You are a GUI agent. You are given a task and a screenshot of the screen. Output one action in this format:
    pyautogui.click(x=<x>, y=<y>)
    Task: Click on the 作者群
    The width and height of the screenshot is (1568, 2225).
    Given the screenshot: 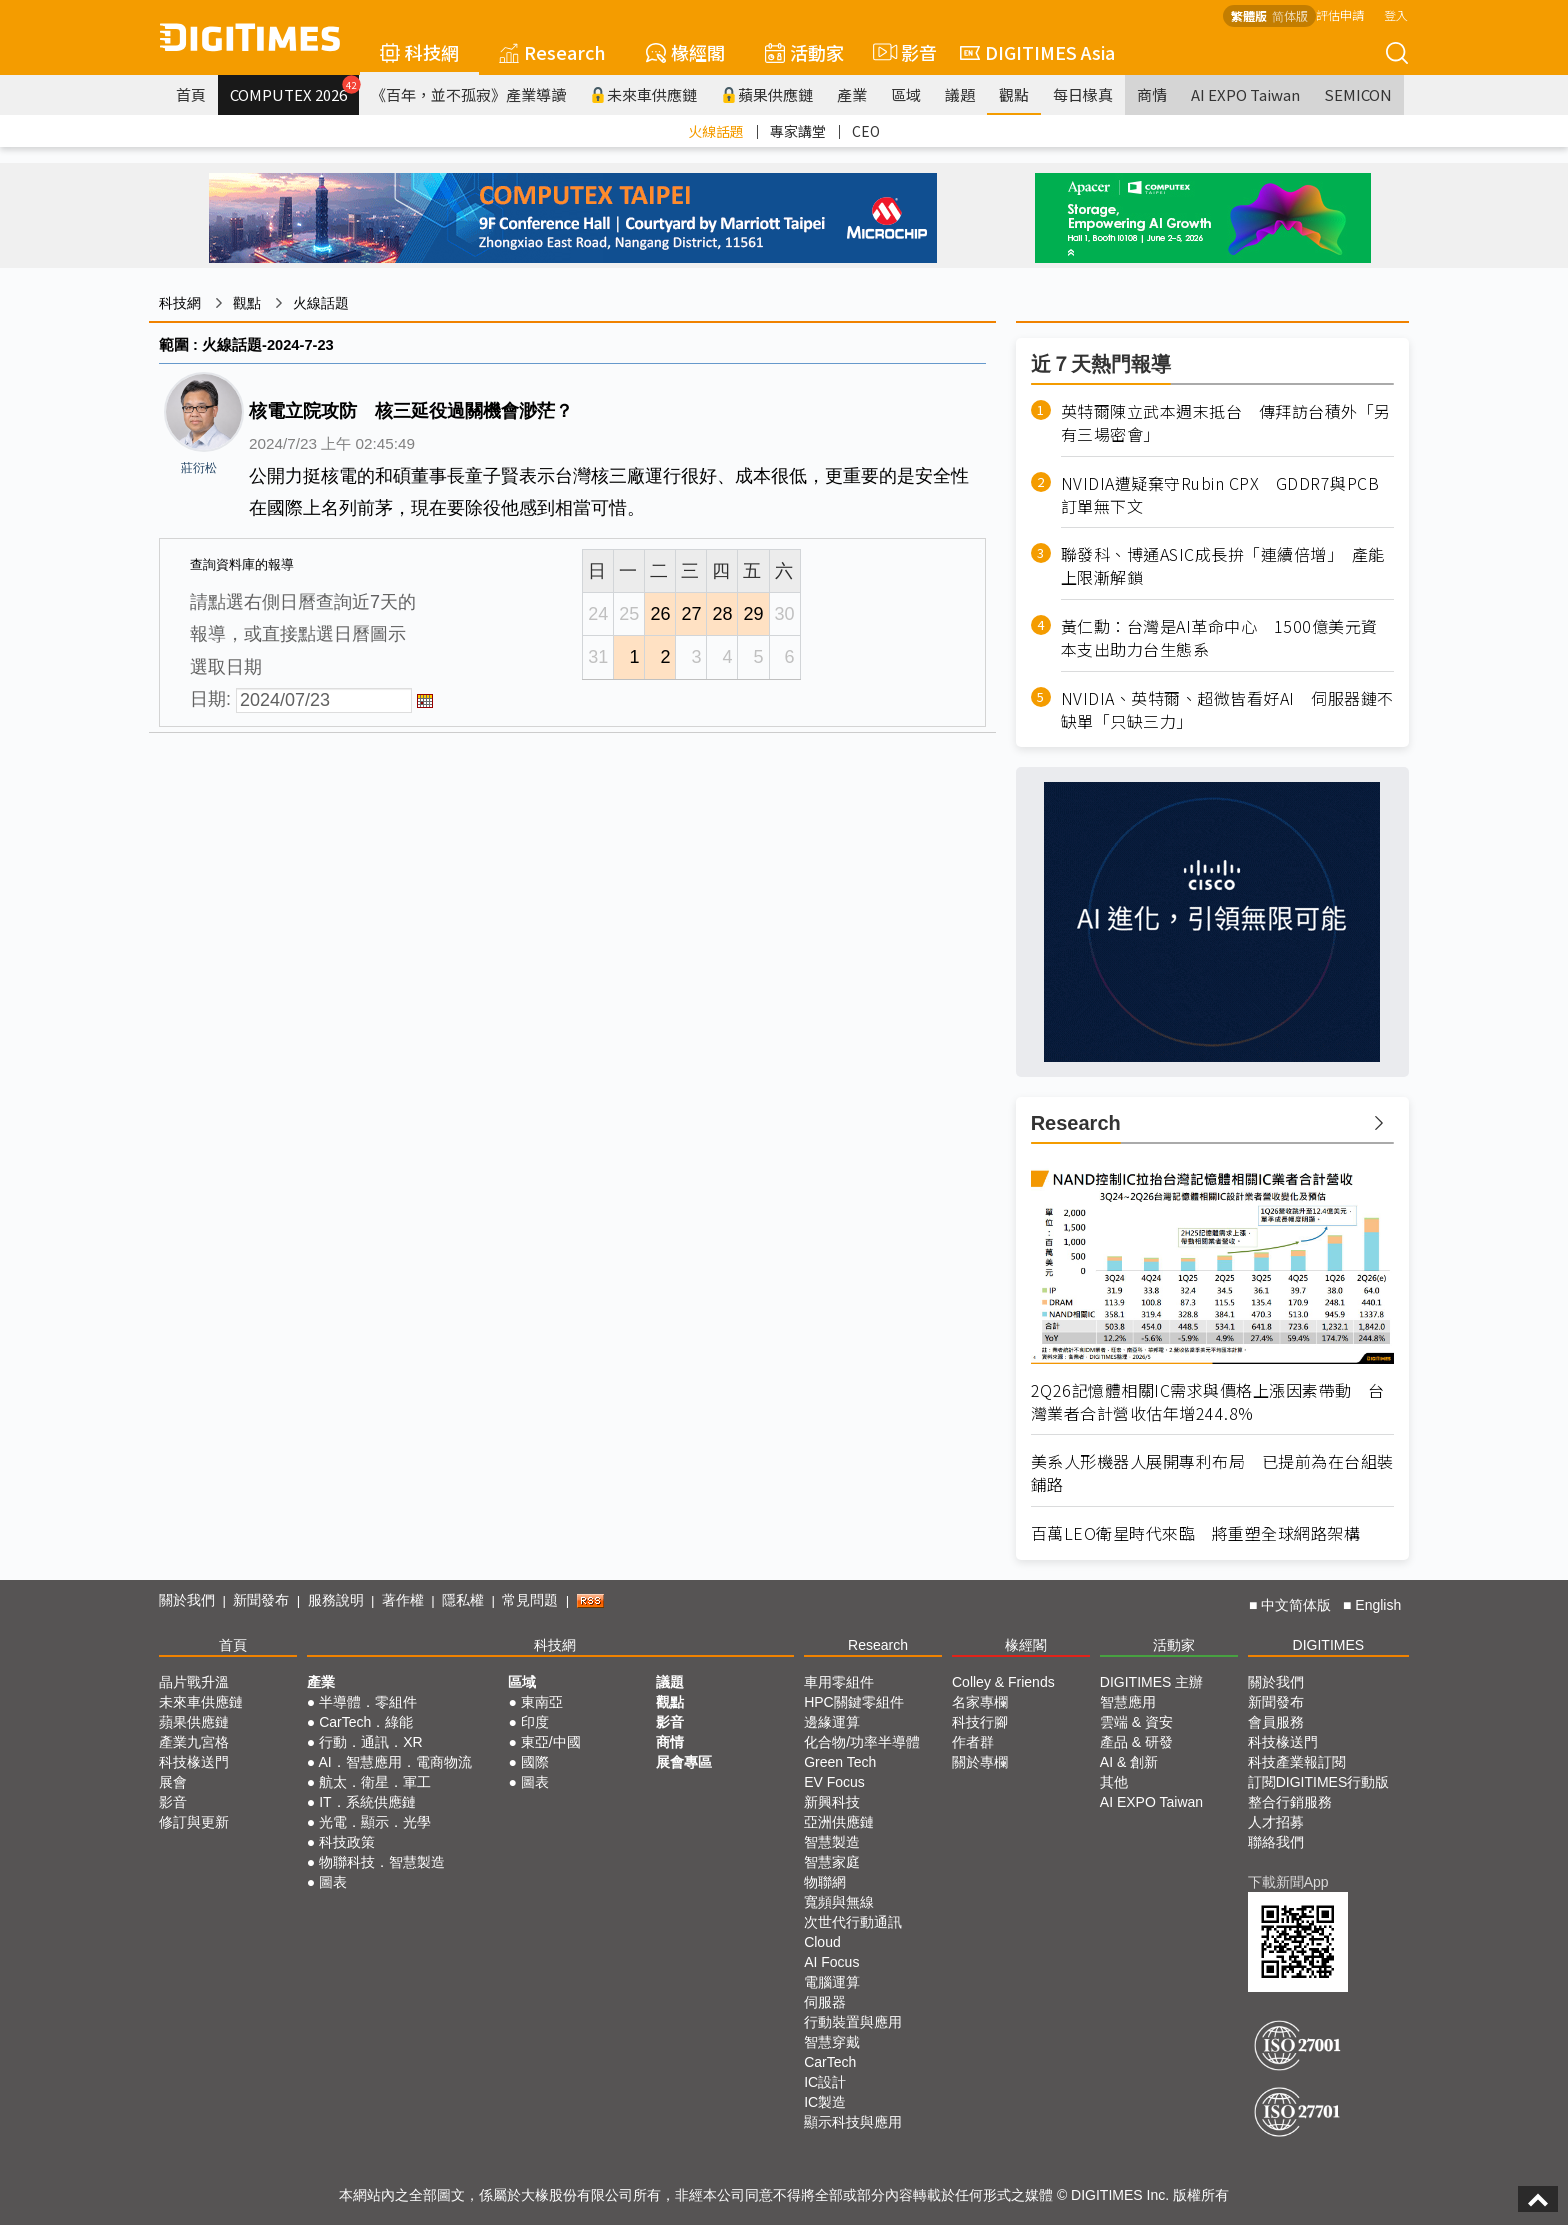 What is the action you would take?
    pyautogui.click(x=973, y=1742)
    